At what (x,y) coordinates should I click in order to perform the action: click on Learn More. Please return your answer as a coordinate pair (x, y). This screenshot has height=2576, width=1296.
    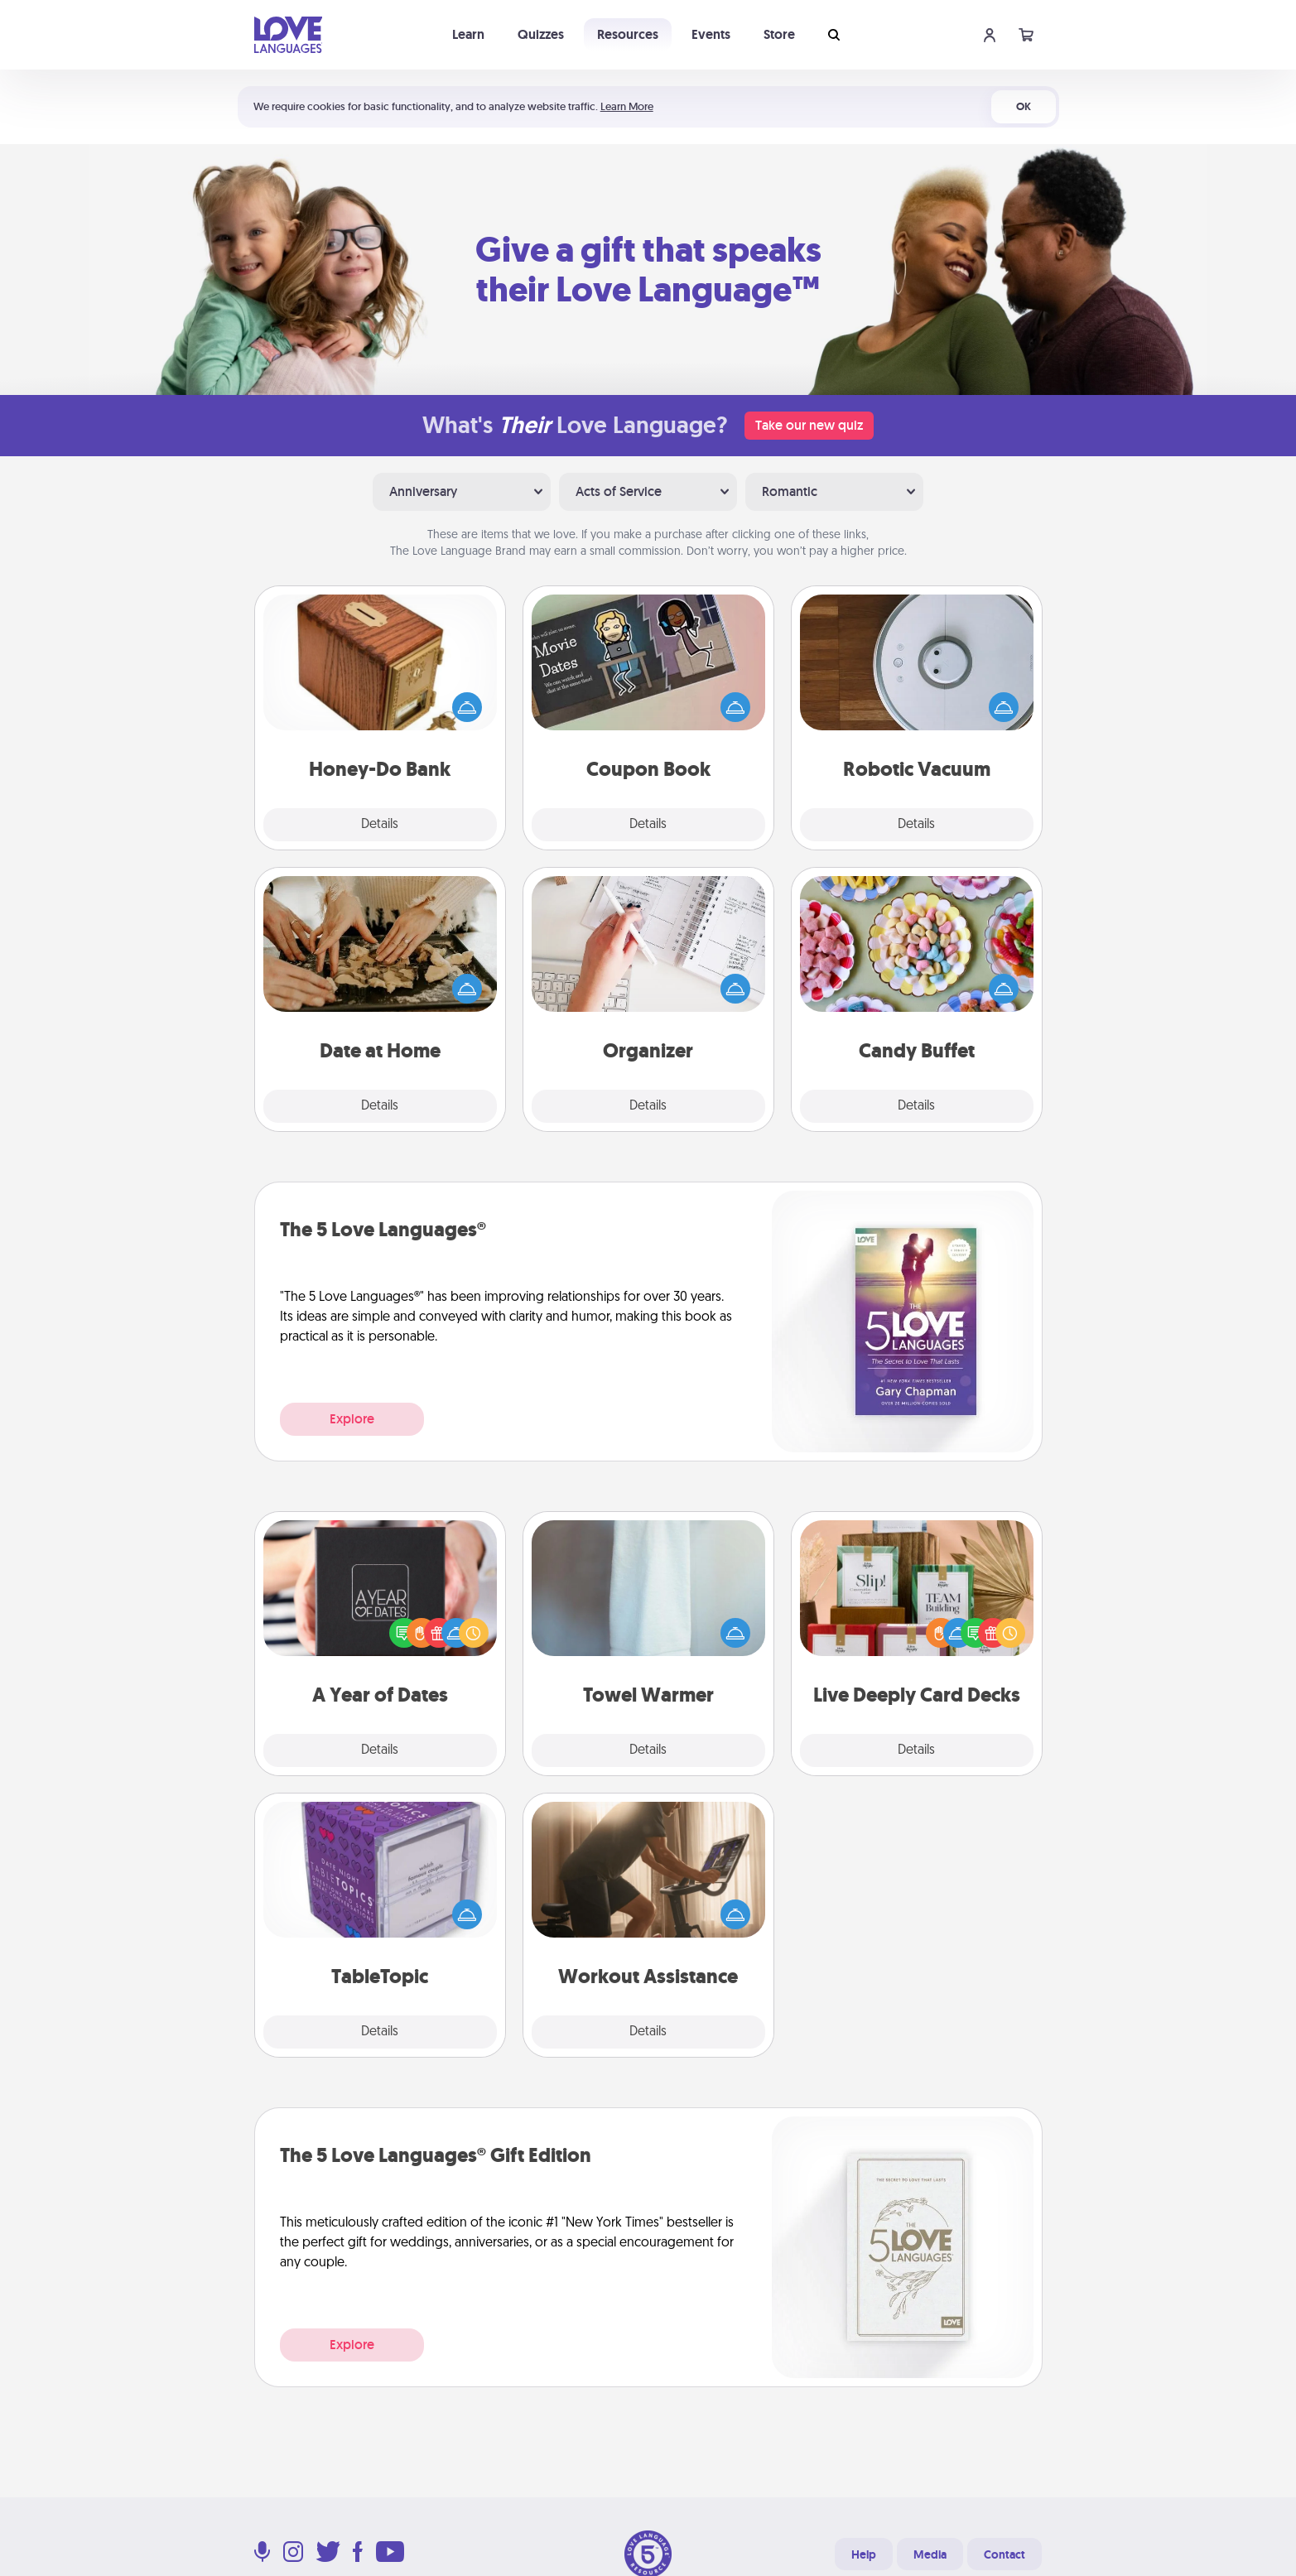
    Looking at the image, I should click on (626, 106).